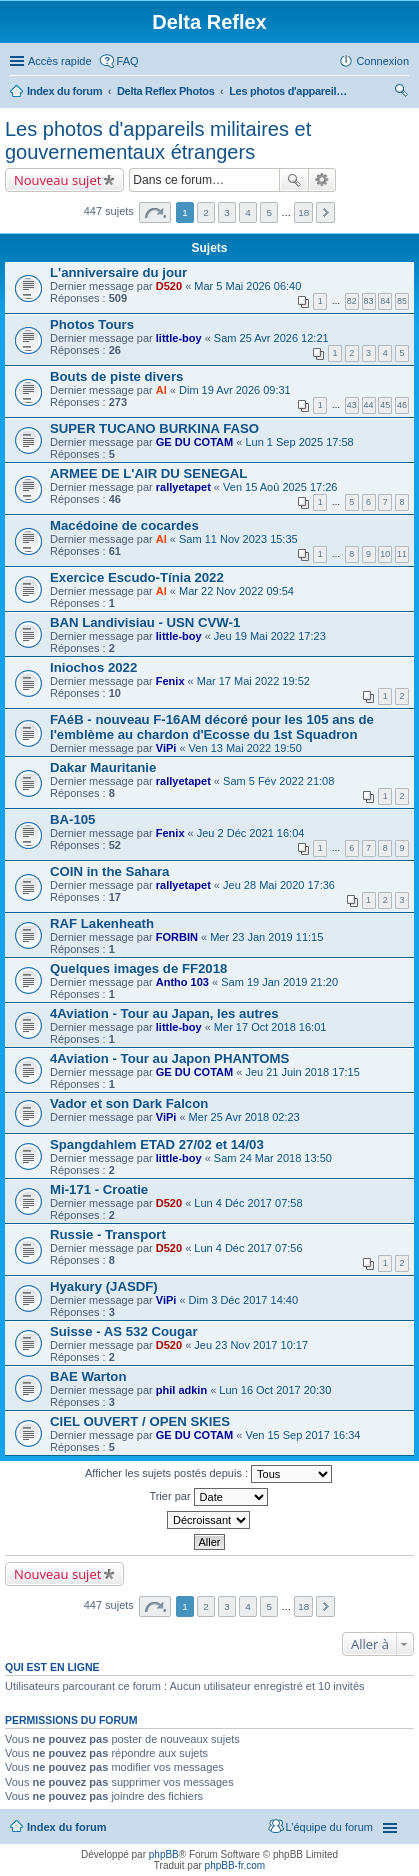 This screenshot has height=1876, width=419. What do you see at coordinates (238, 539) in the screenshot?
I see `Sam 11 Nov 2023 15:35` at bounding box center [238, 539].